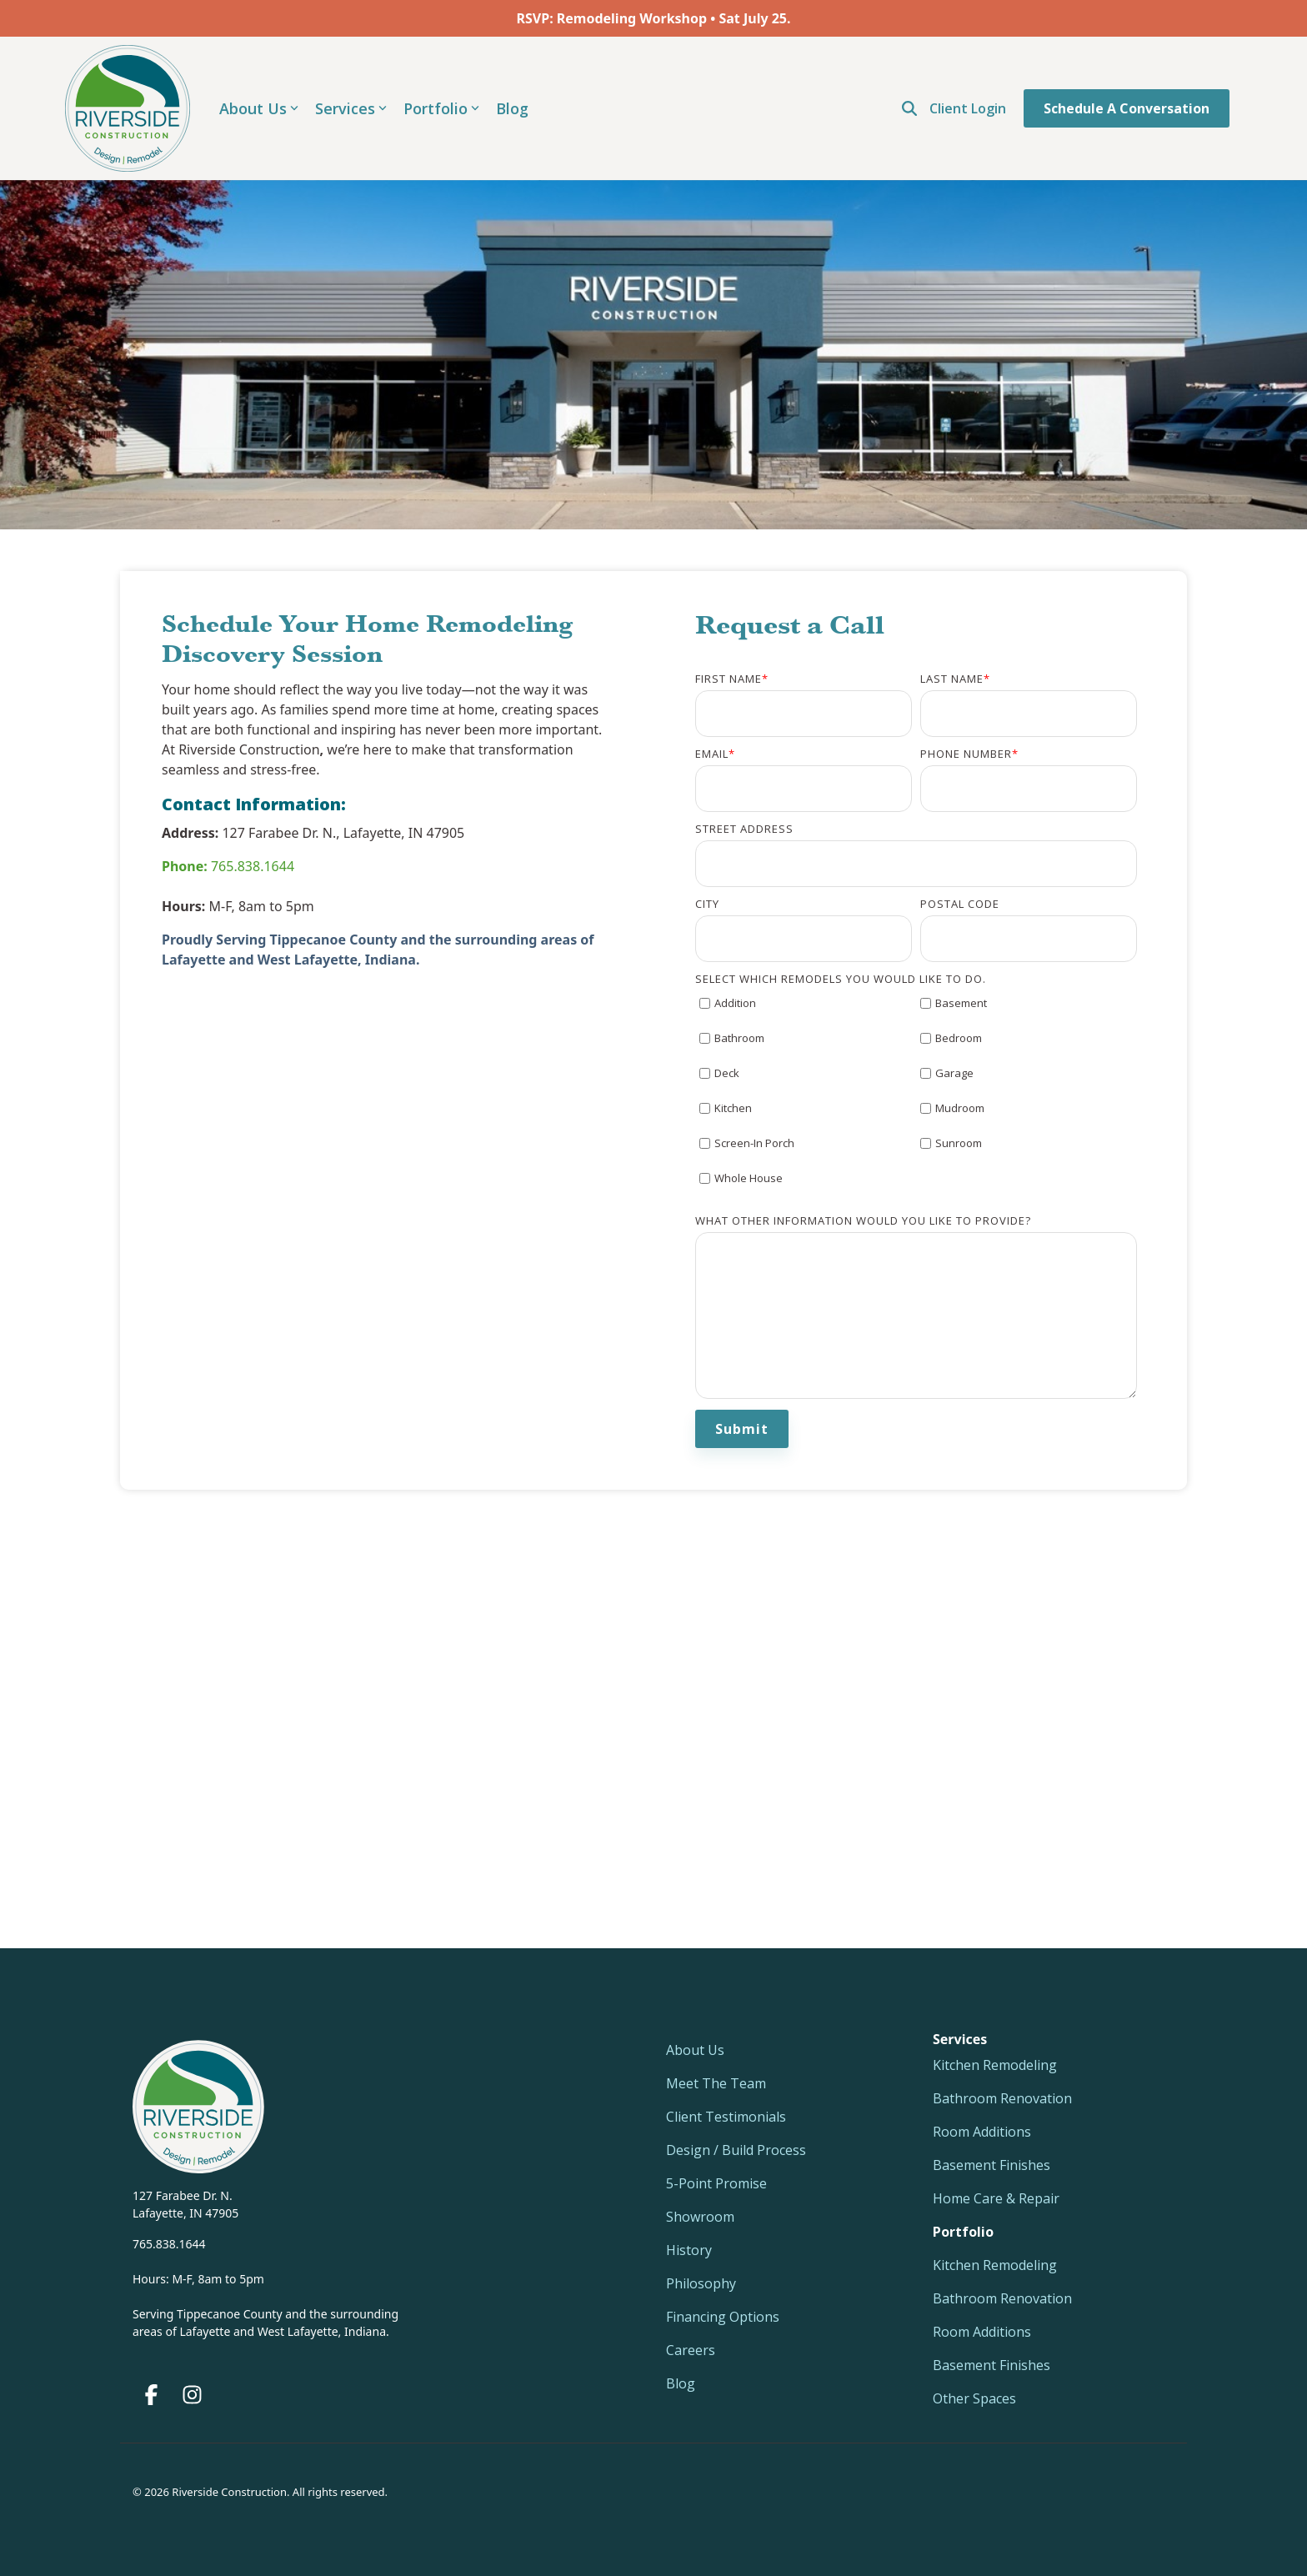 The height and width of the screenshot is (2576, 1307). I want to click on [button], so click(153, 2398).